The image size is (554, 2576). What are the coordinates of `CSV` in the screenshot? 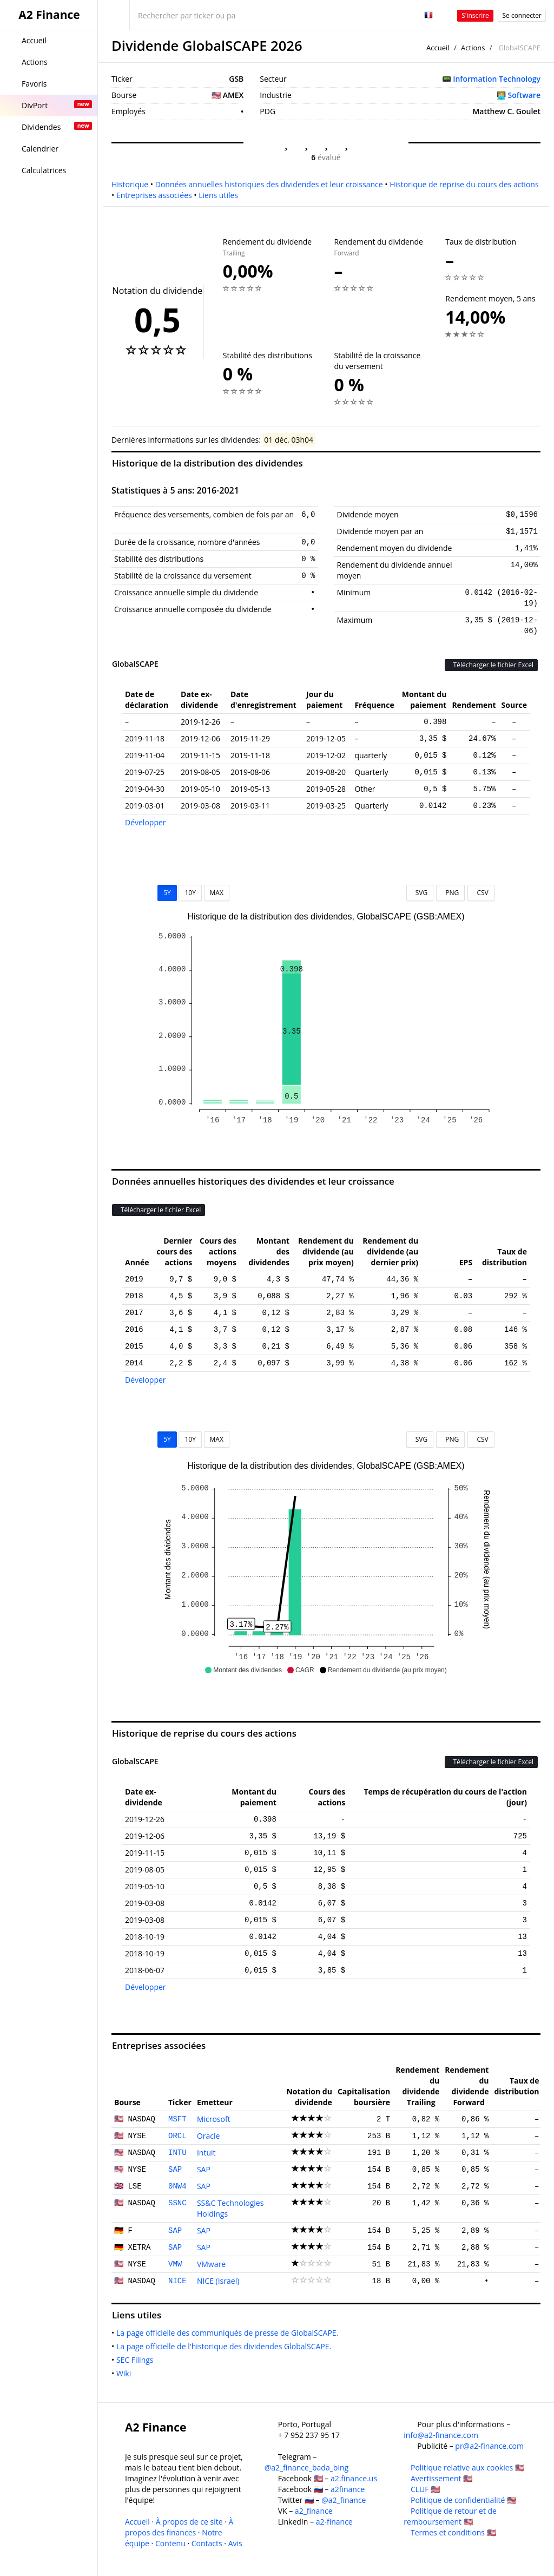 It's located at (480, 892).